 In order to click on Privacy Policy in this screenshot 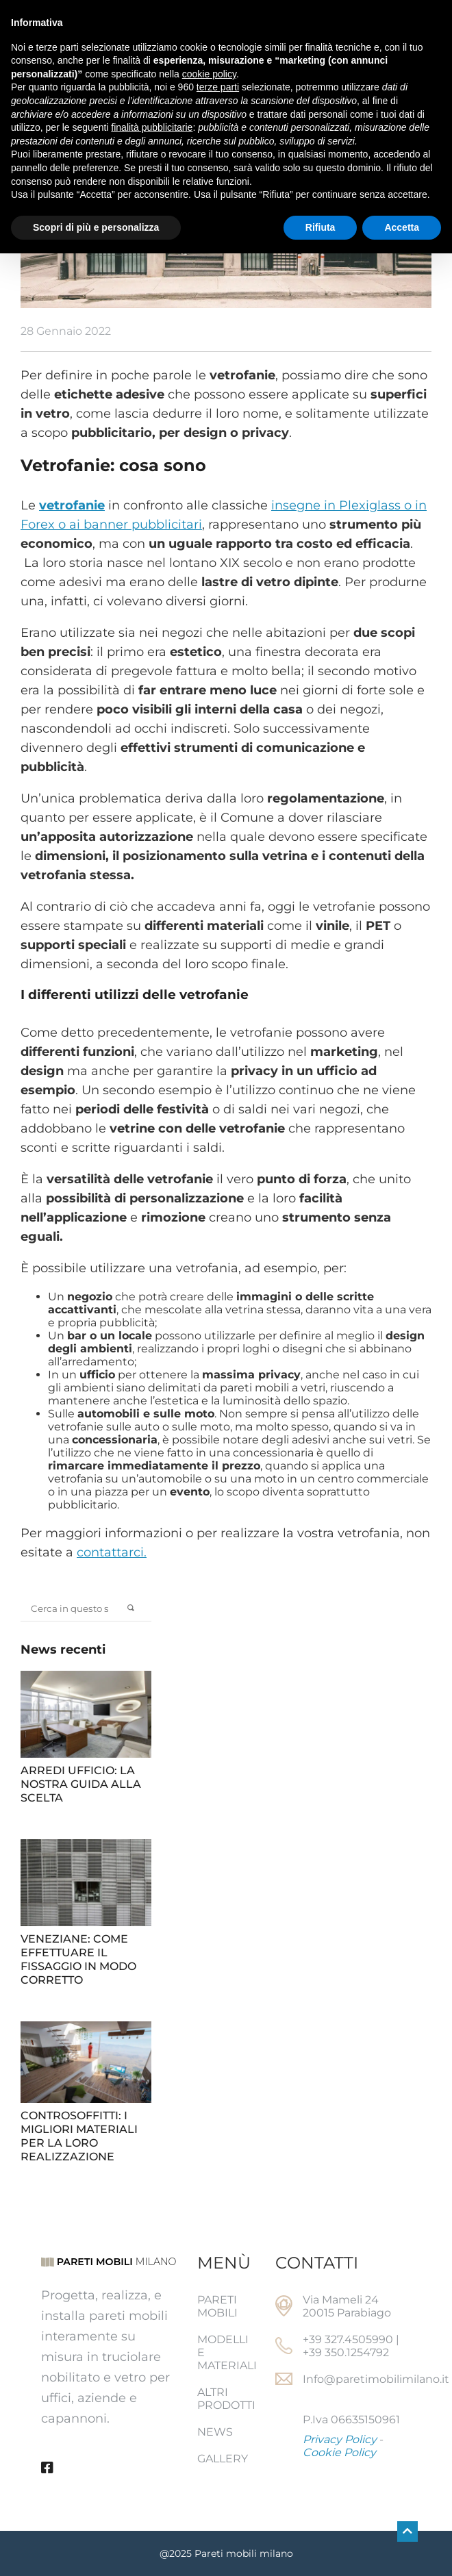, I will do `click(340, 2439)`.